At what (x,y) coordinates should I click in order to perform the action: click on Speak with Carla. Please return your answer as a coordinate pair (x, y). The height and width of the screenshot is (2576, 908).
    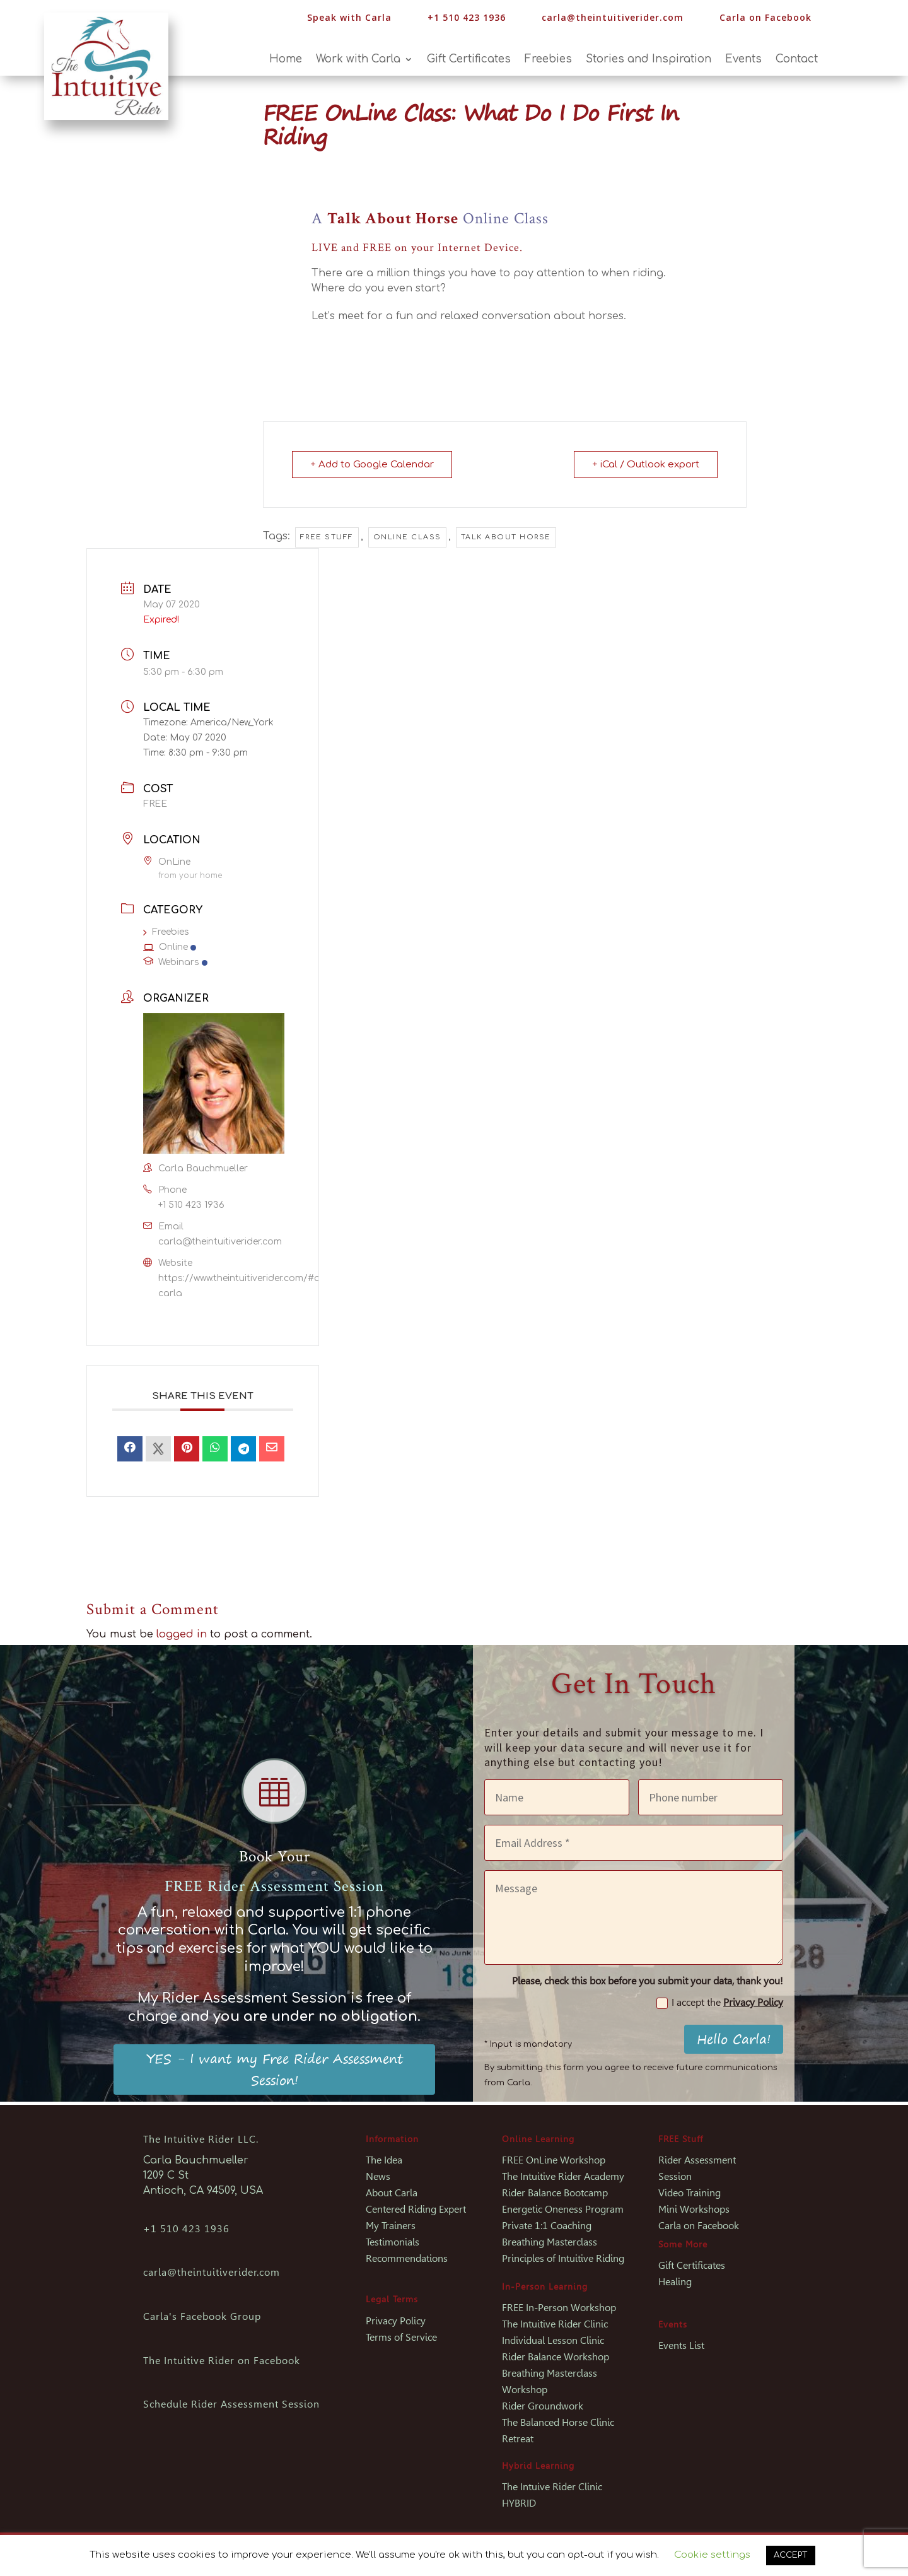
    Looking at the image, I should click on (349, 17).